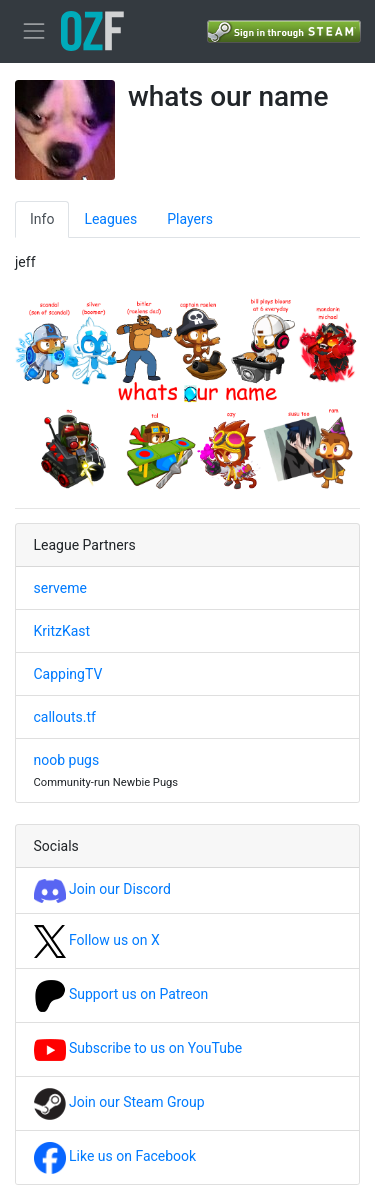 The width and height of the screenshot is (375, 1199). What do you see at coordinates (102, 889) in the screenshot?
I see `Join our Discord` at bounding box center [102, 889].